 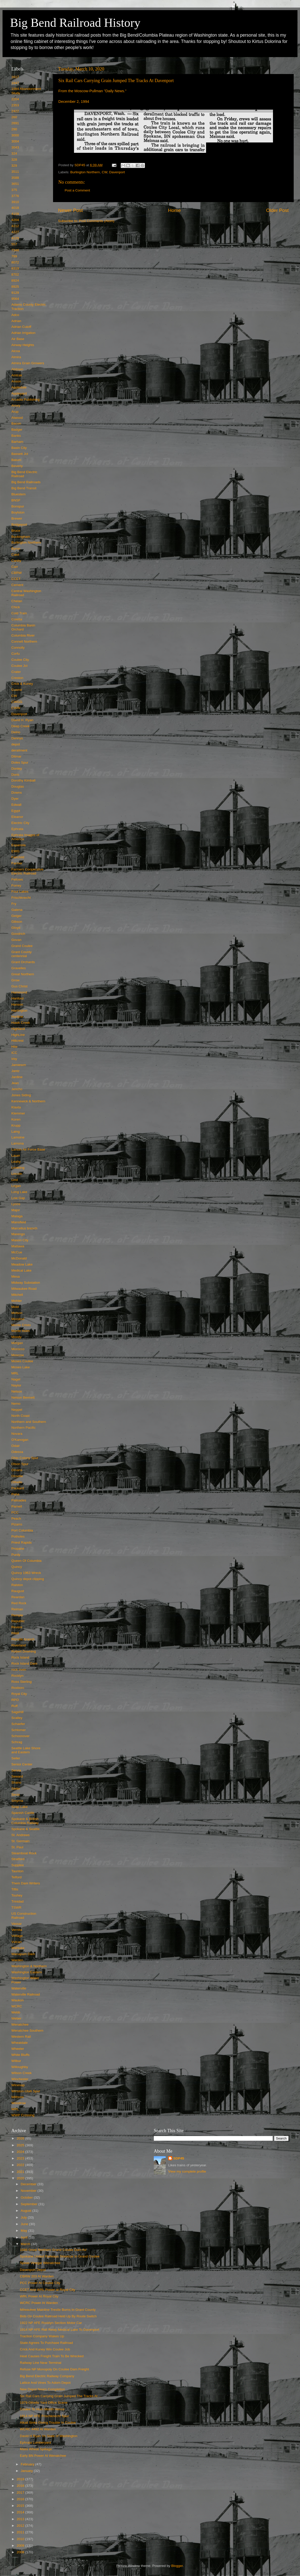 What do you see at coordinates (25, 1883) in the screenshot?
I see `Them Dam Writers` at bounding box center [25, 1883].